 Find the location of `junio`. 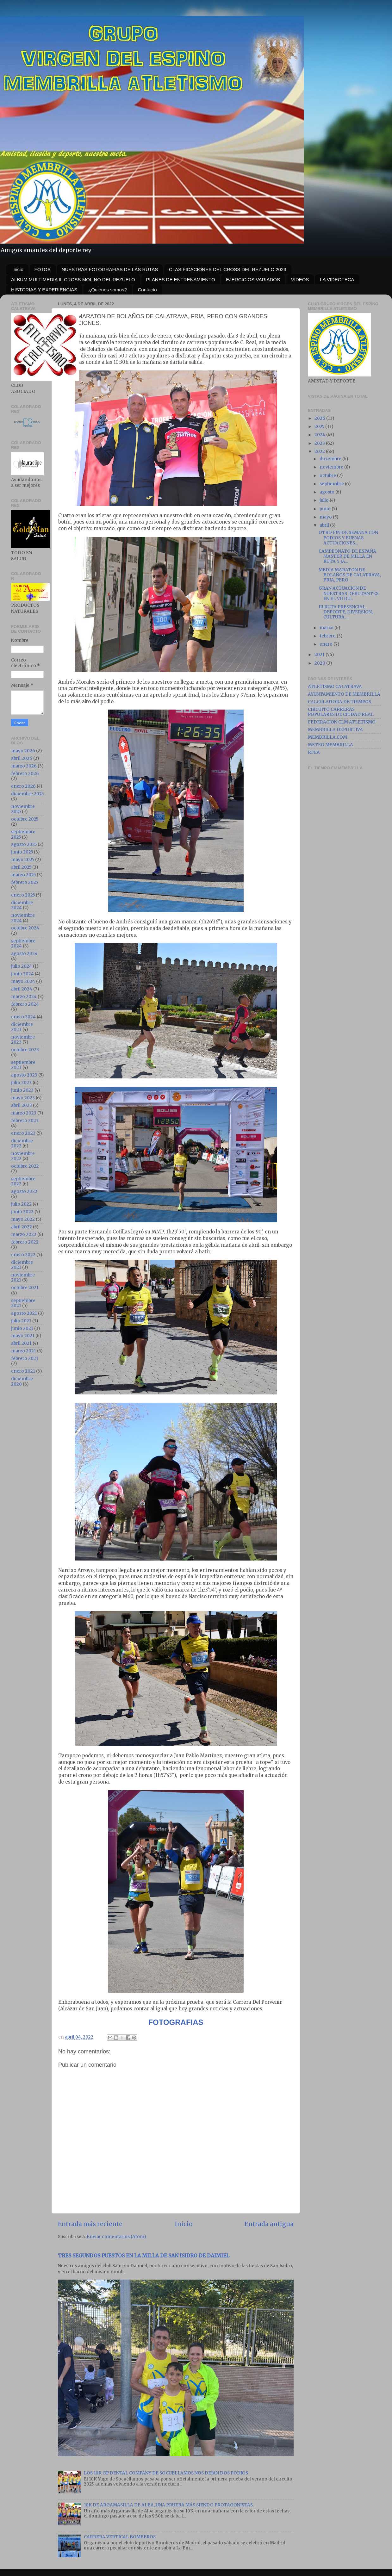

junio is located at coordinates (326, 509).